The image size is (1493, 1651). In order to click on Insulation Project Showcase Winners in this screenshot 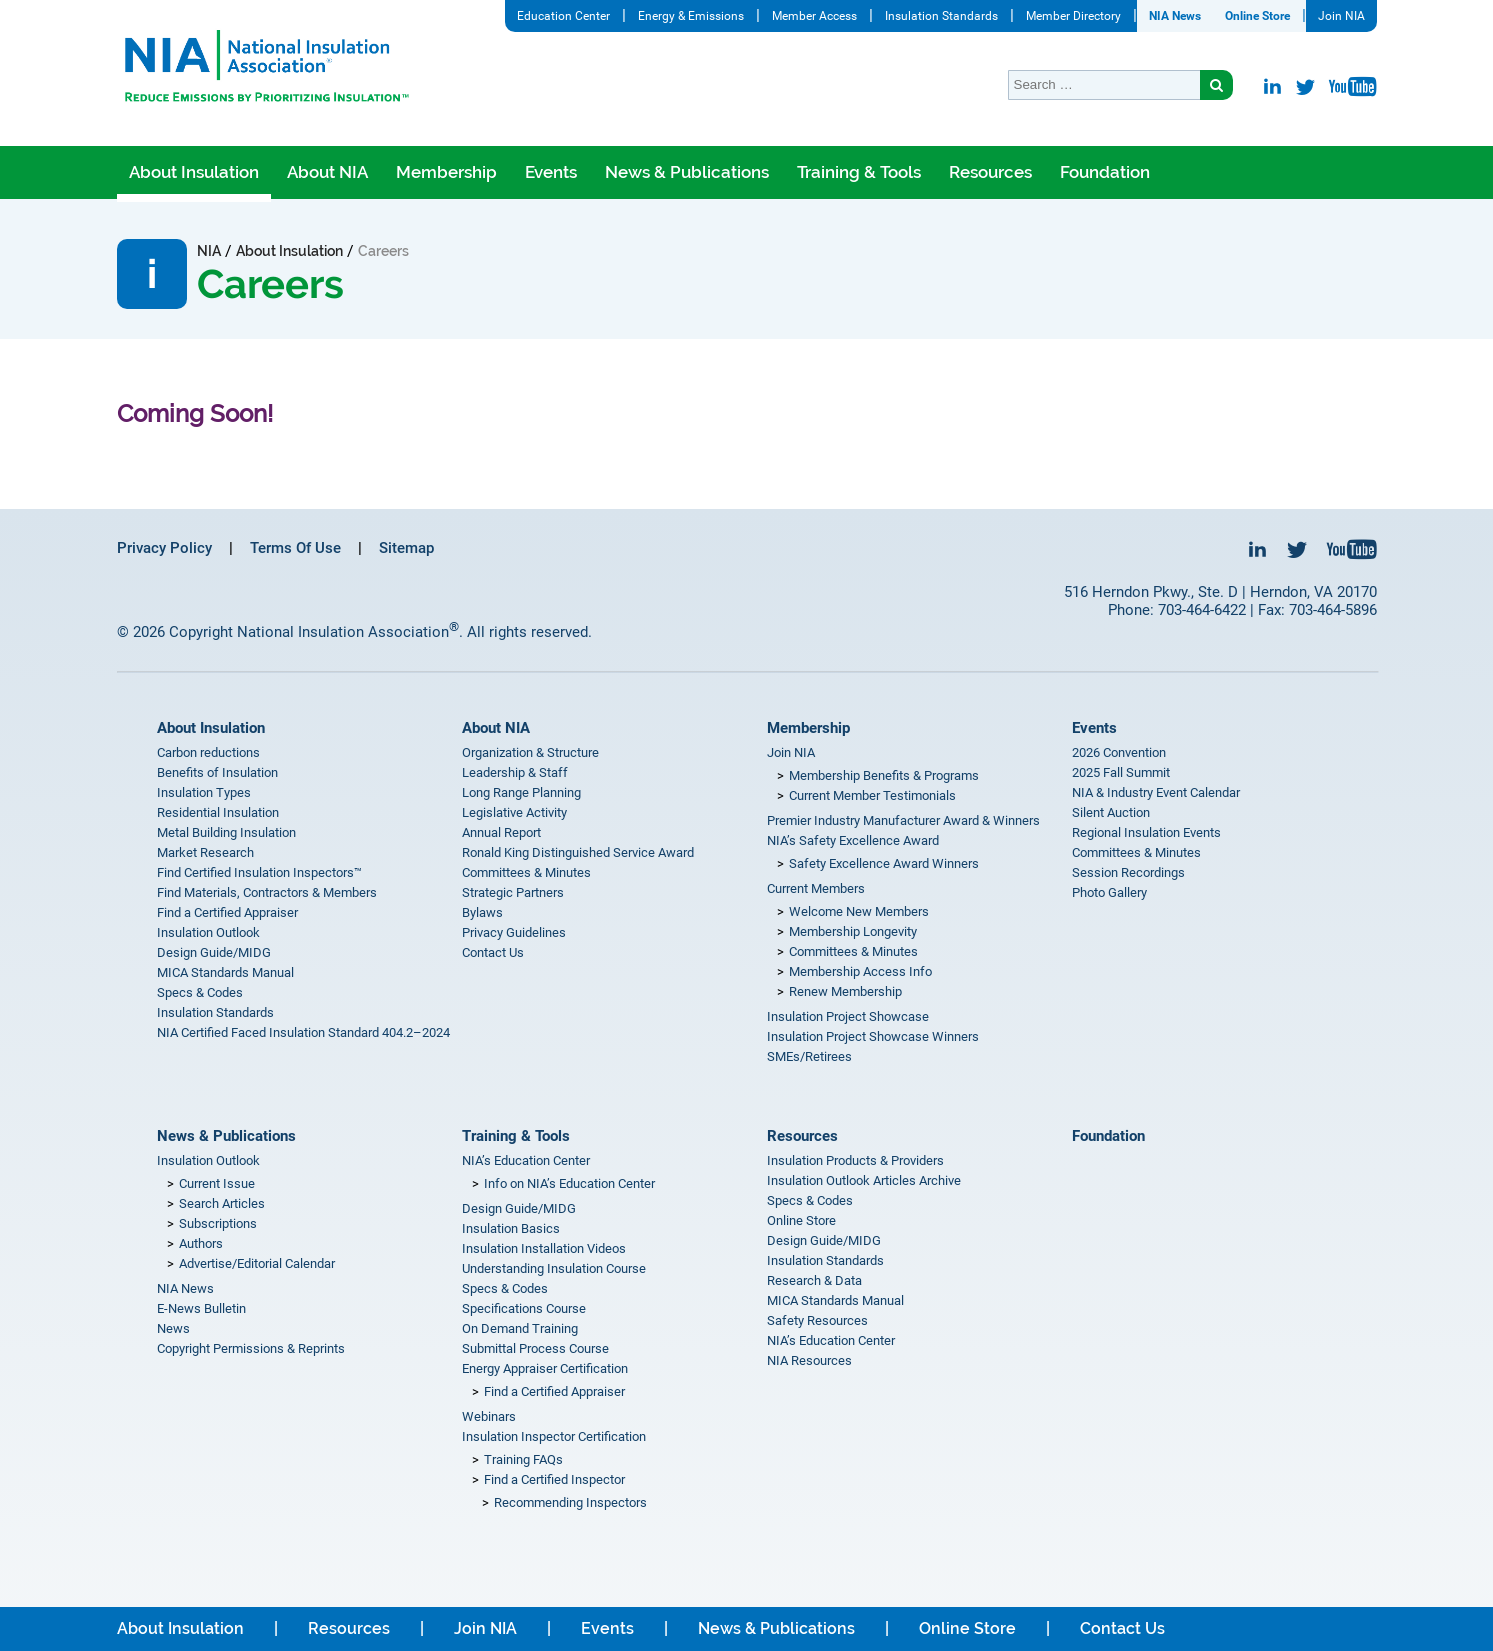, I will do `click(873, 1036)`.